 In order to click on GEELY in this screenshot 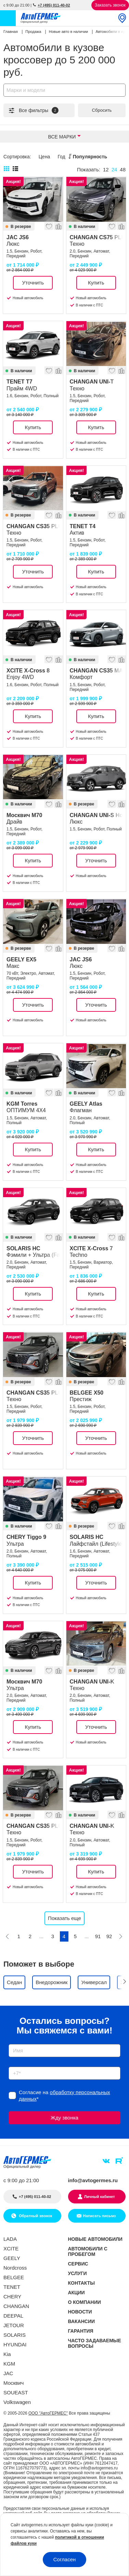, I will do `click(11, 2258)`.